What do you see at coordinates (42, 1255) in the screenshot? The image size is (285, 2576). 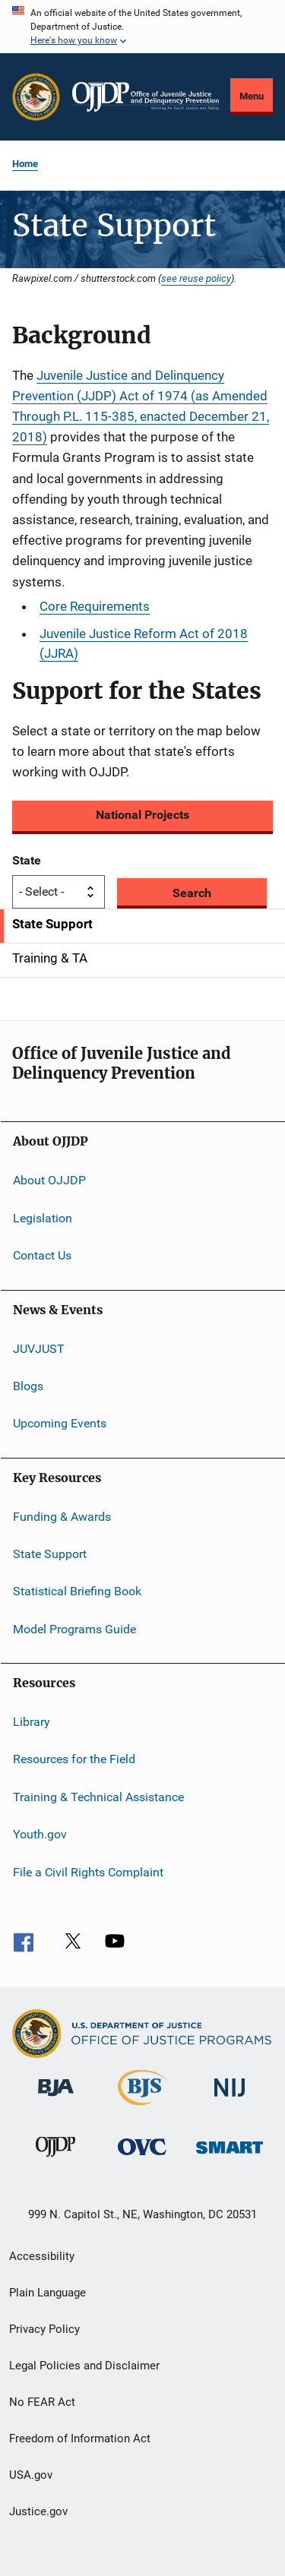 I see `Contact Us` at bounding box center [42, 1255].